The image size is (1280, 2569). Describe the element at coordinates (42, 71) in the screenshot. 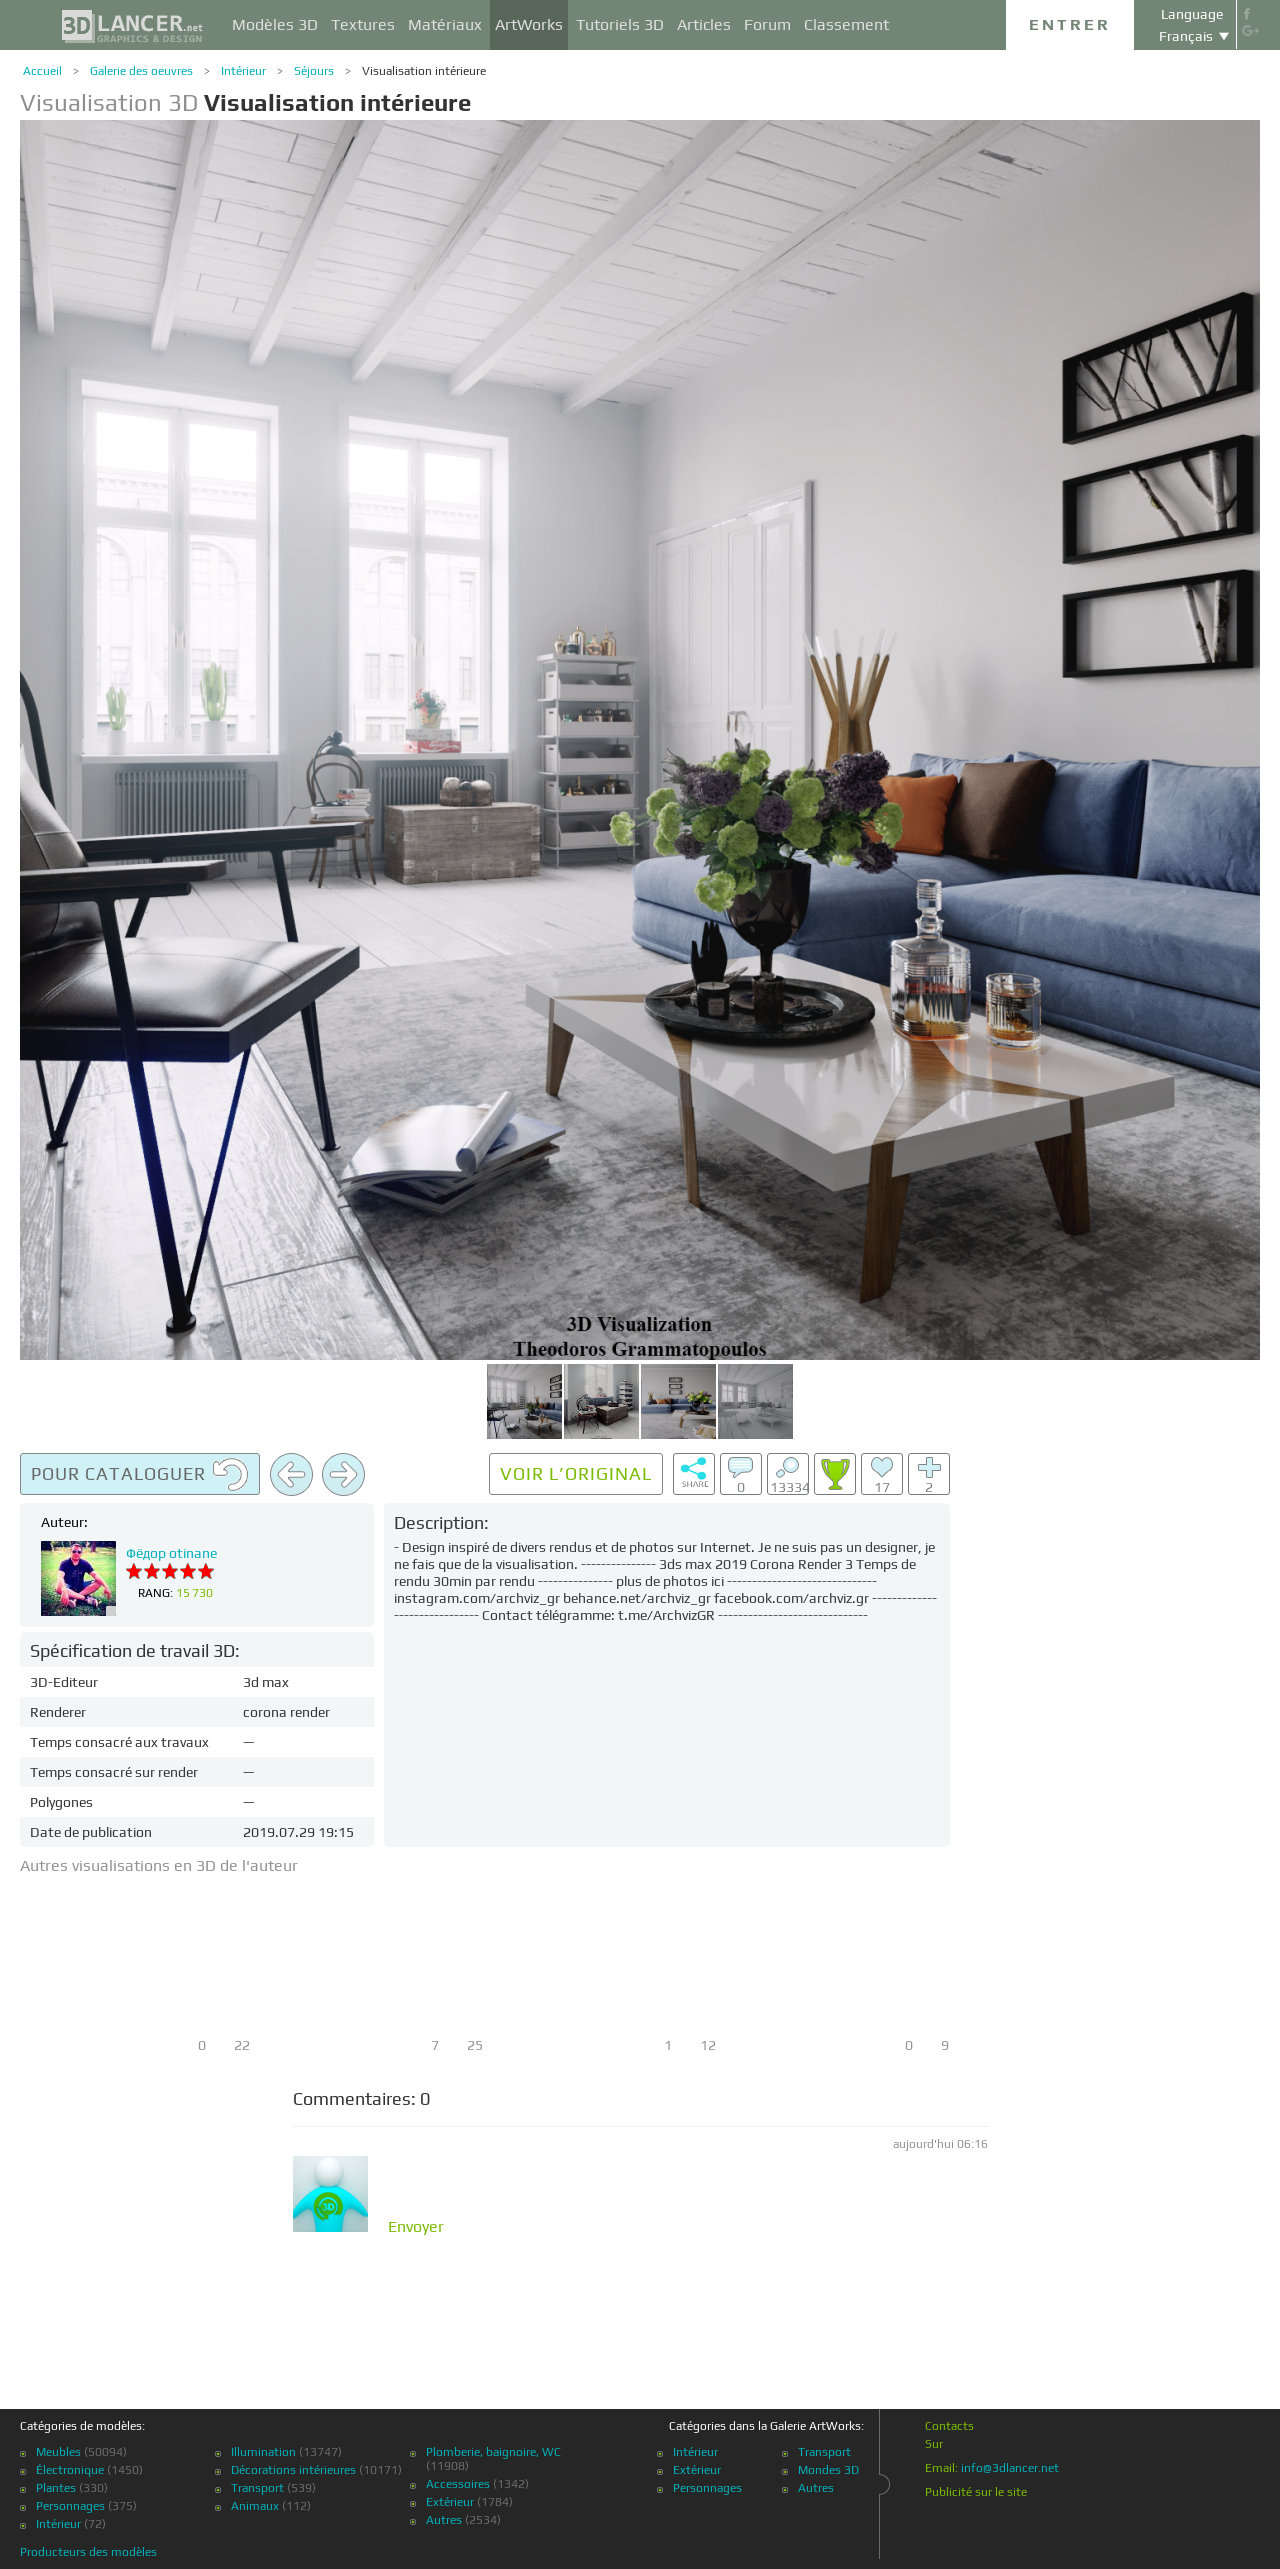

I see `Accueil` at that location.